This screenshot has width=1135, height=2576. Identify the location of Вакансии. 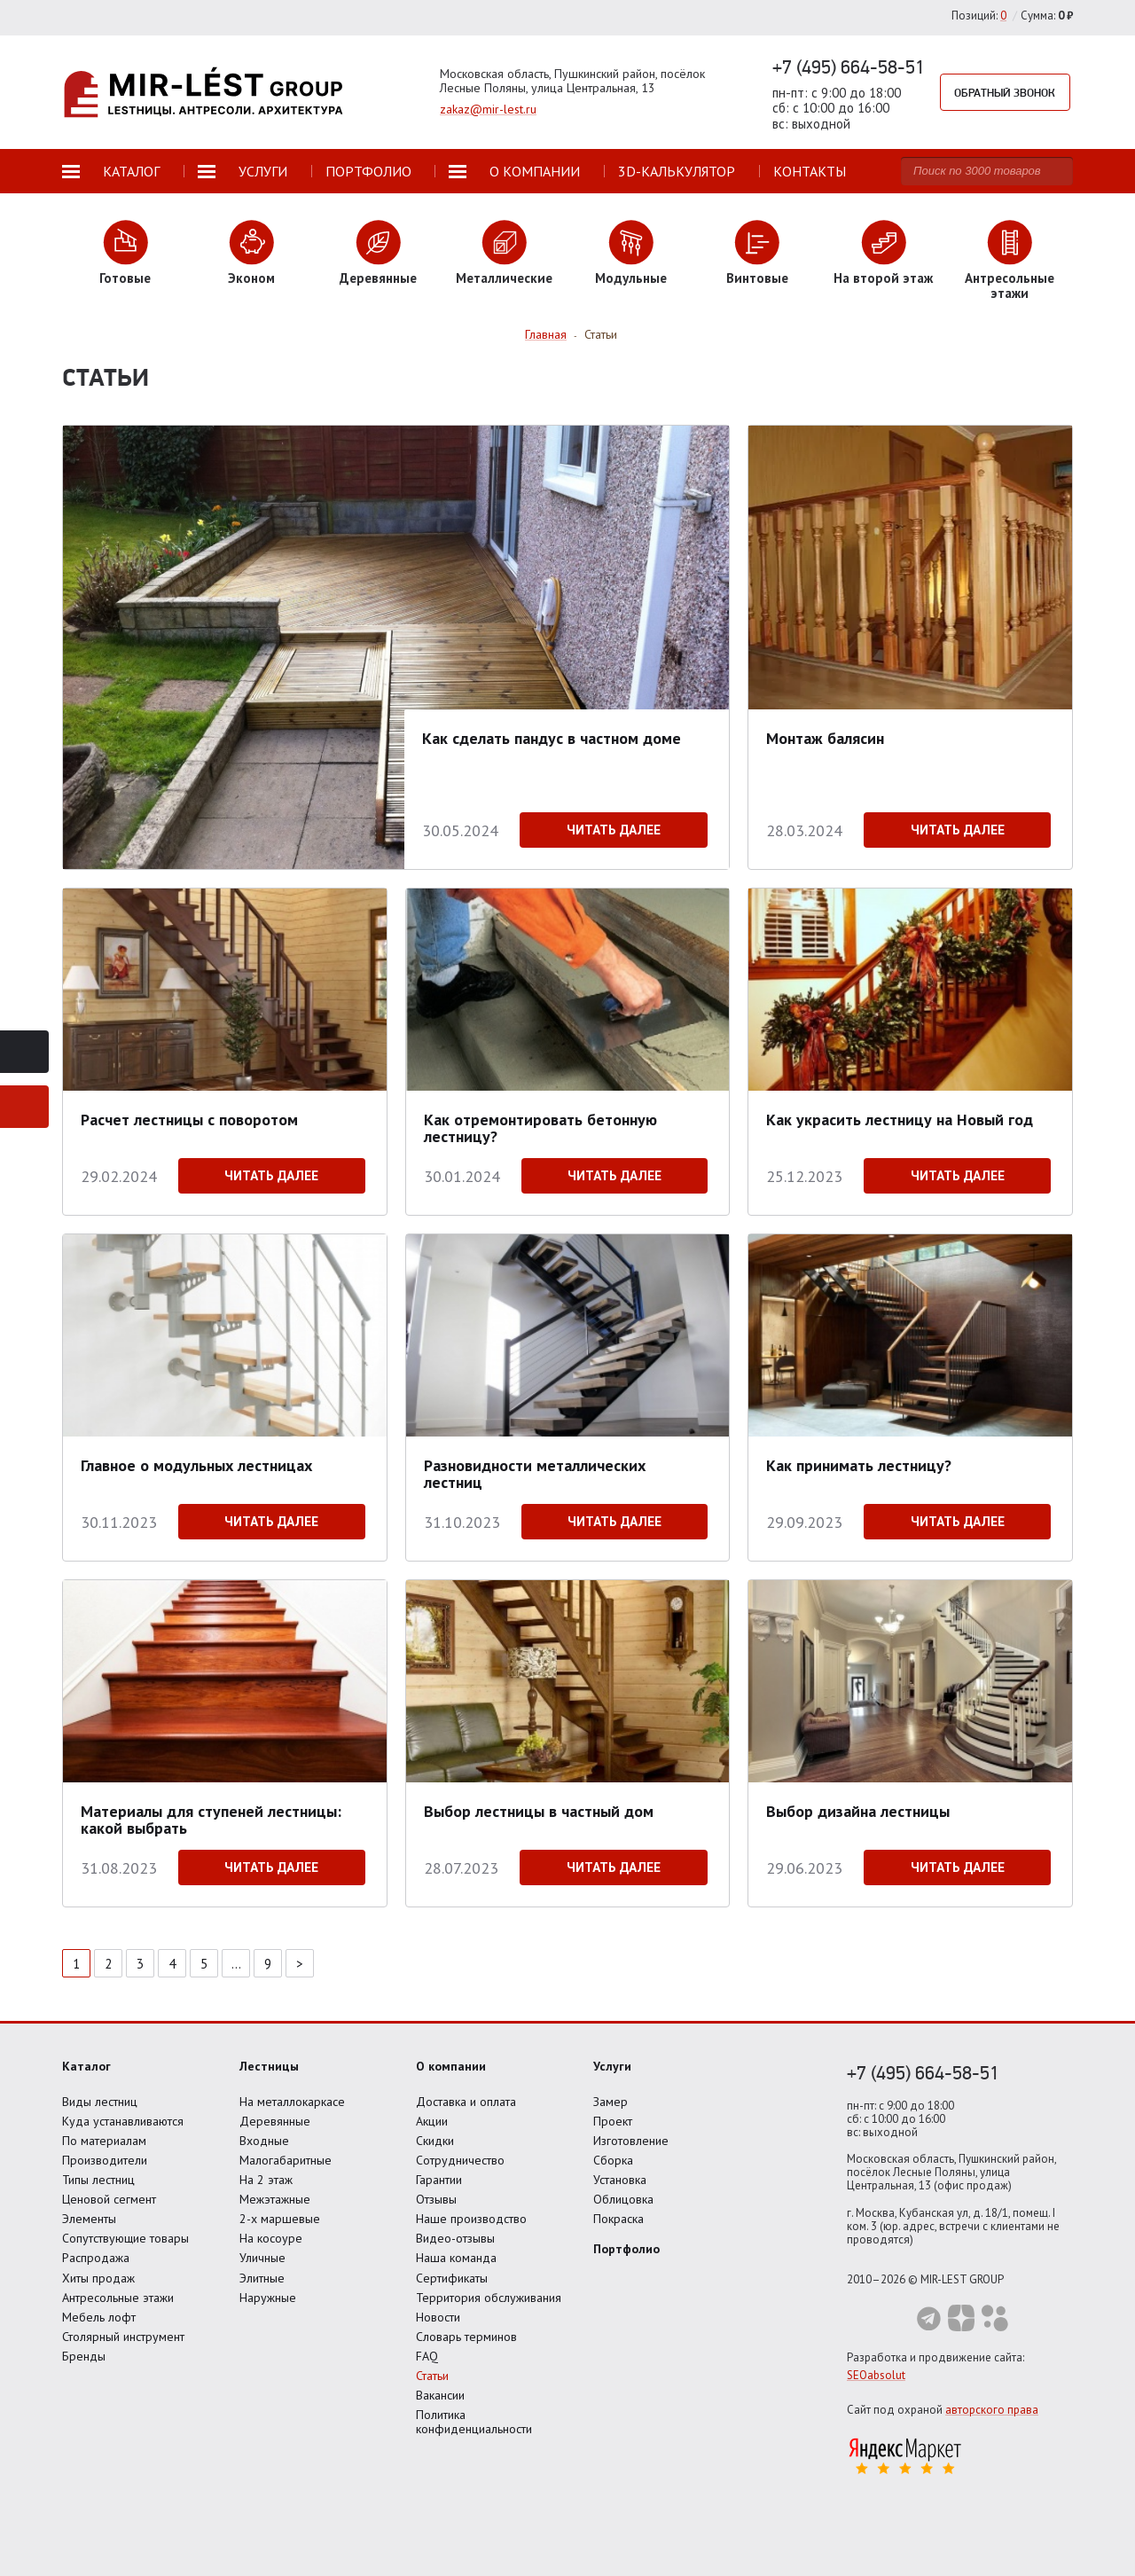
(440, 2395).